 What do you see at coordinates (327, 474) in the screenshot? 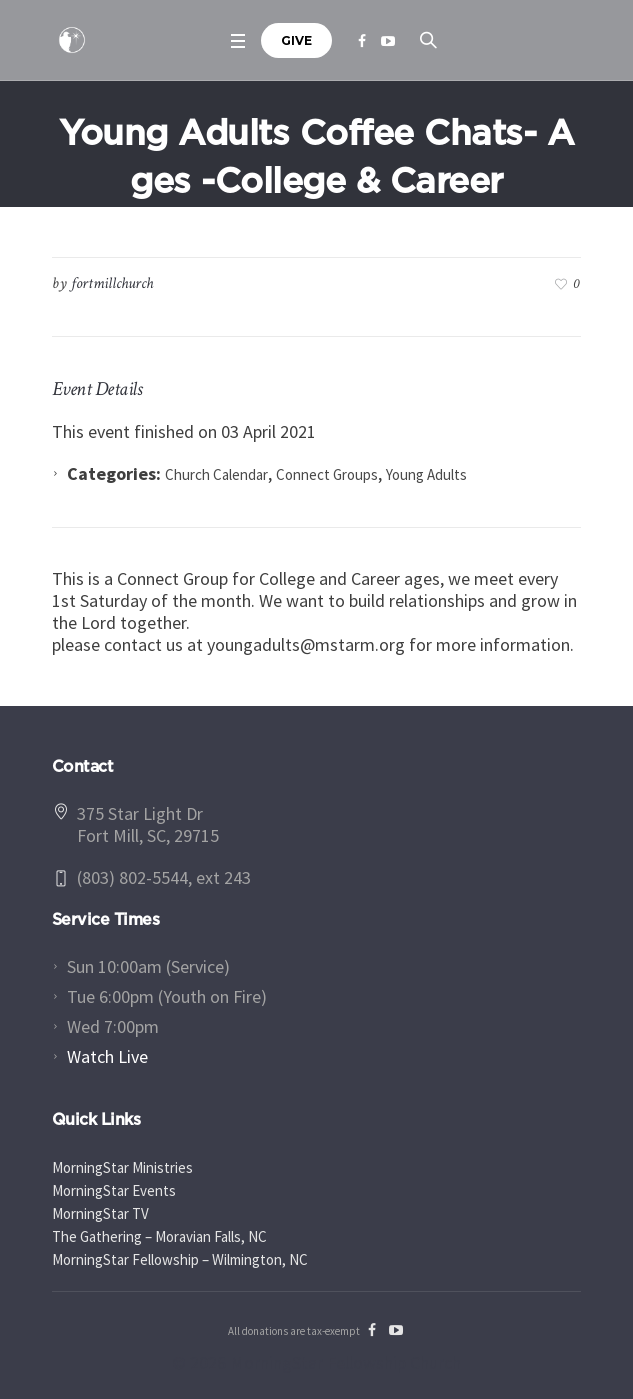
I see `Connect Groups` at bounding box center [327, 474].